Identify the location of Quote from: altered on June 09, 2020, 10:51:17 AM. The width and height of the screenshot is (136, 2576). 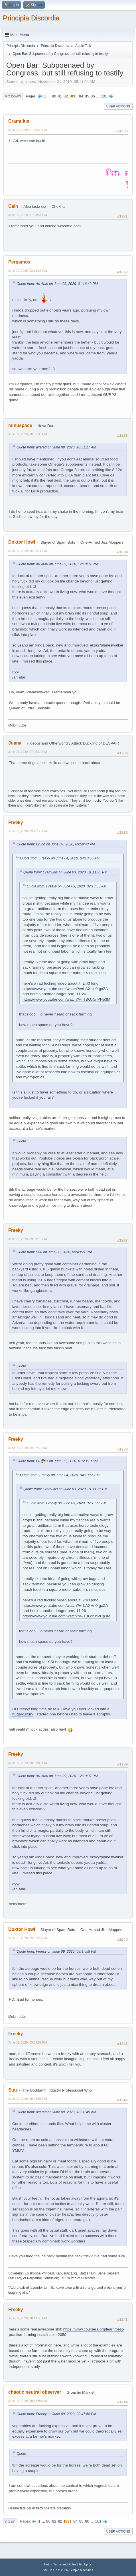
(56, 447).